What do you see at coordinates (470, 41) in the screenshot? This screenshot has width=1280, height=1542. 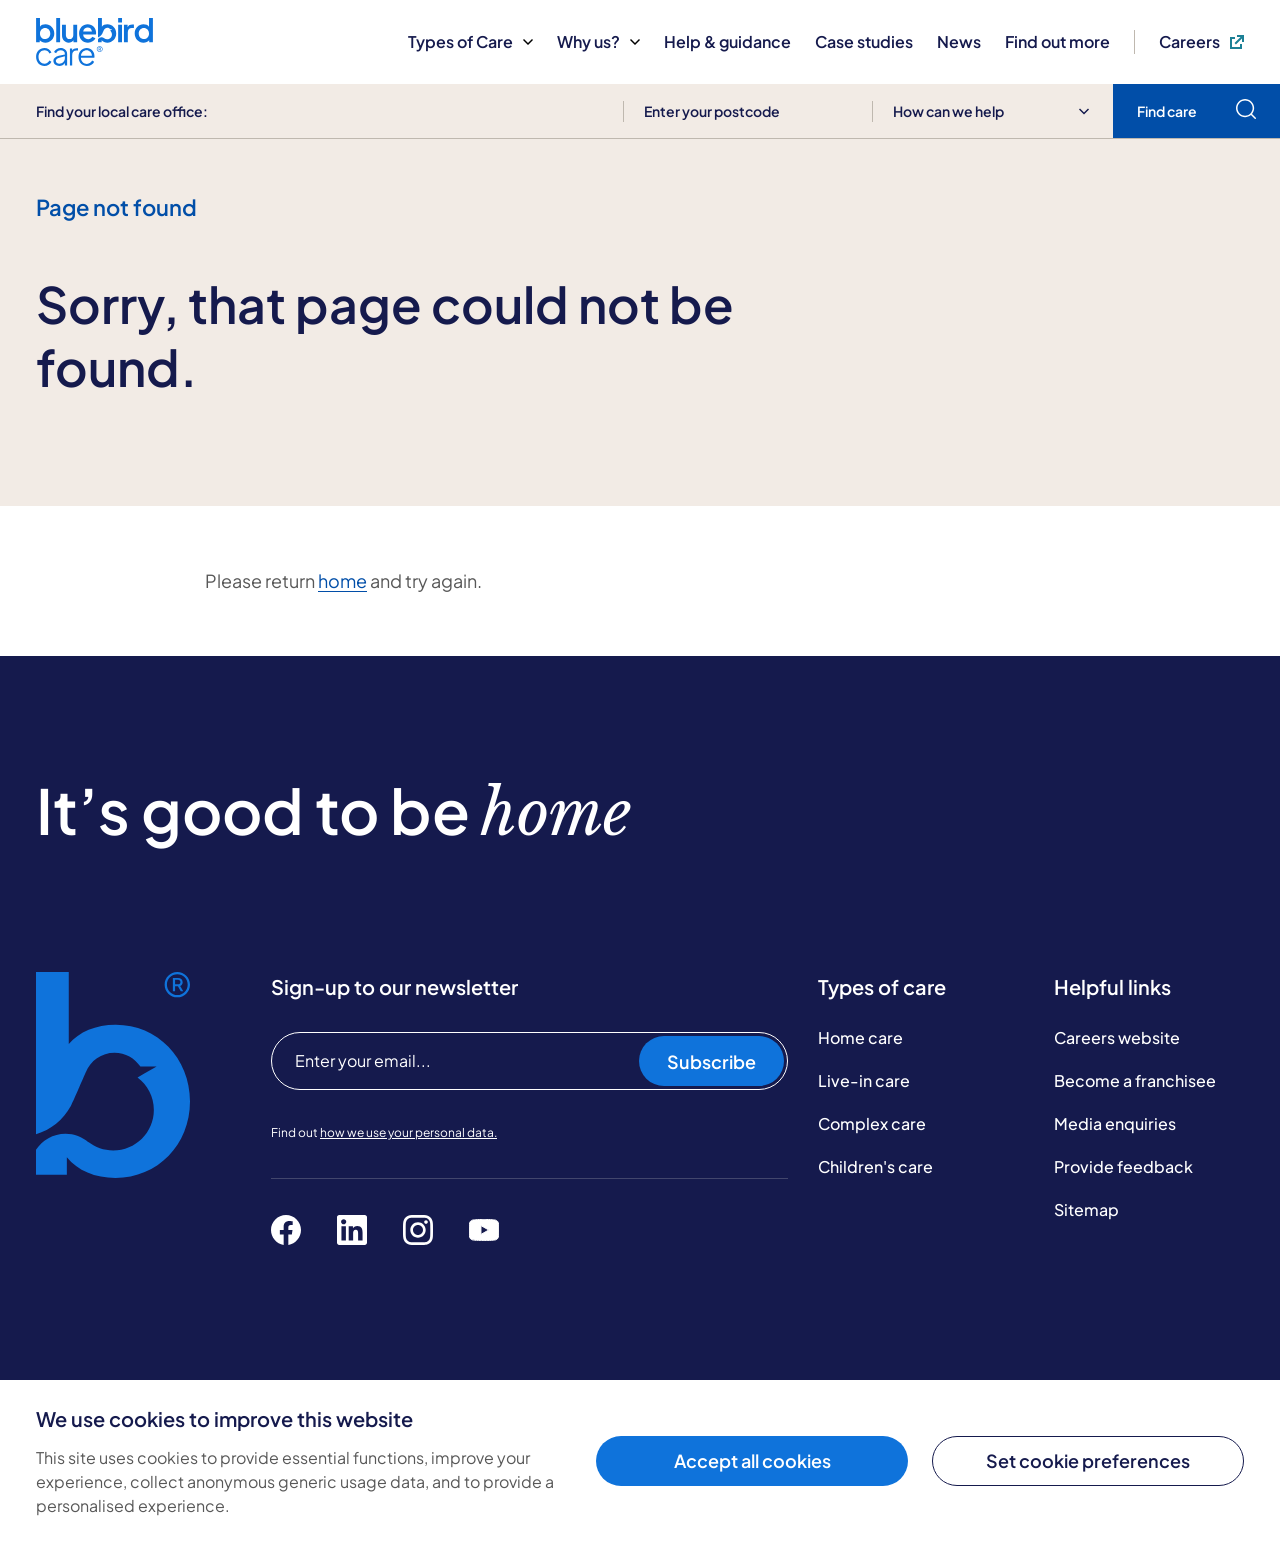 I see `Types of Care` at bounding box center [470, 41].